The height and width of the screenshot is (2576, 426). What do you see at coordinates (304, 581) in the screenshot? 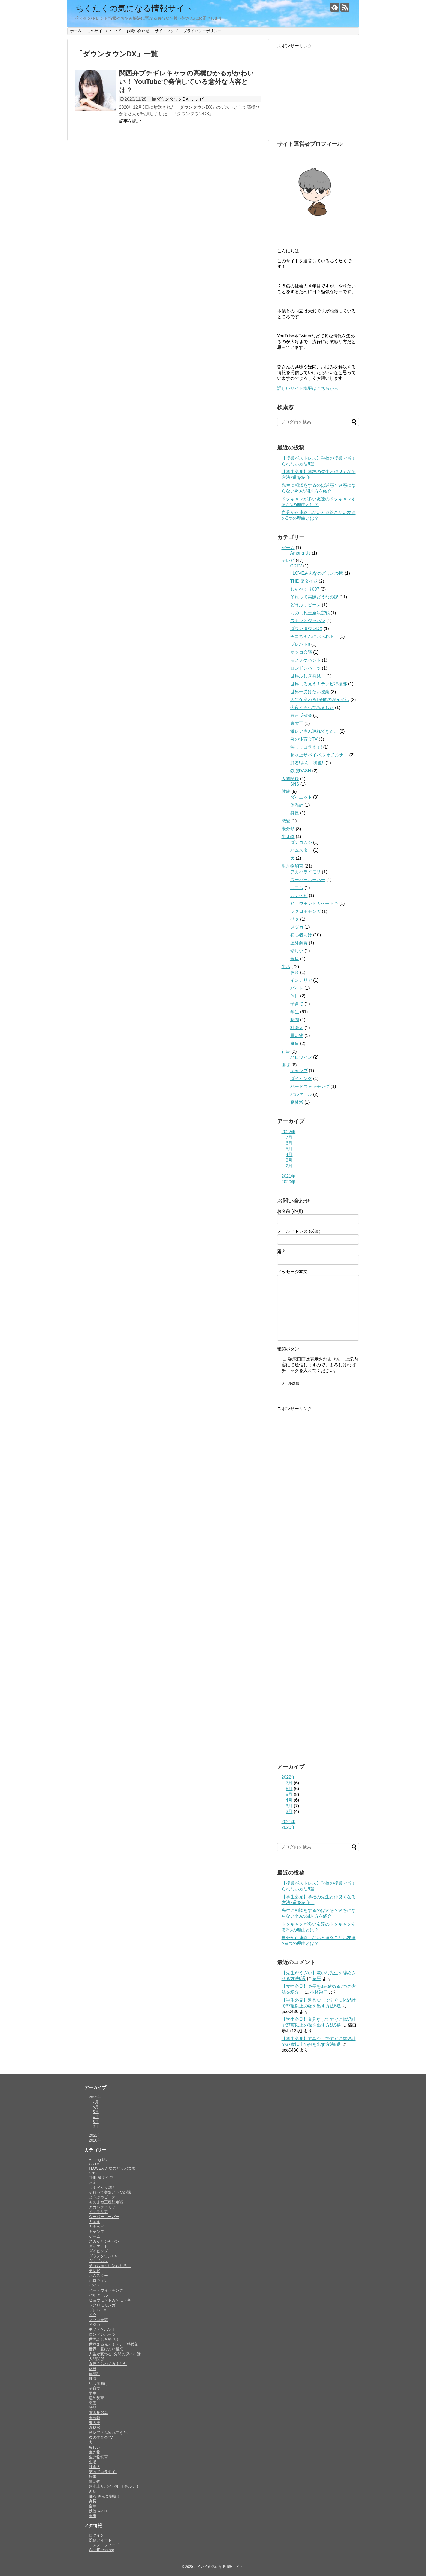
I see `THE 鬼タイジ` at bounding box center [304, 581].